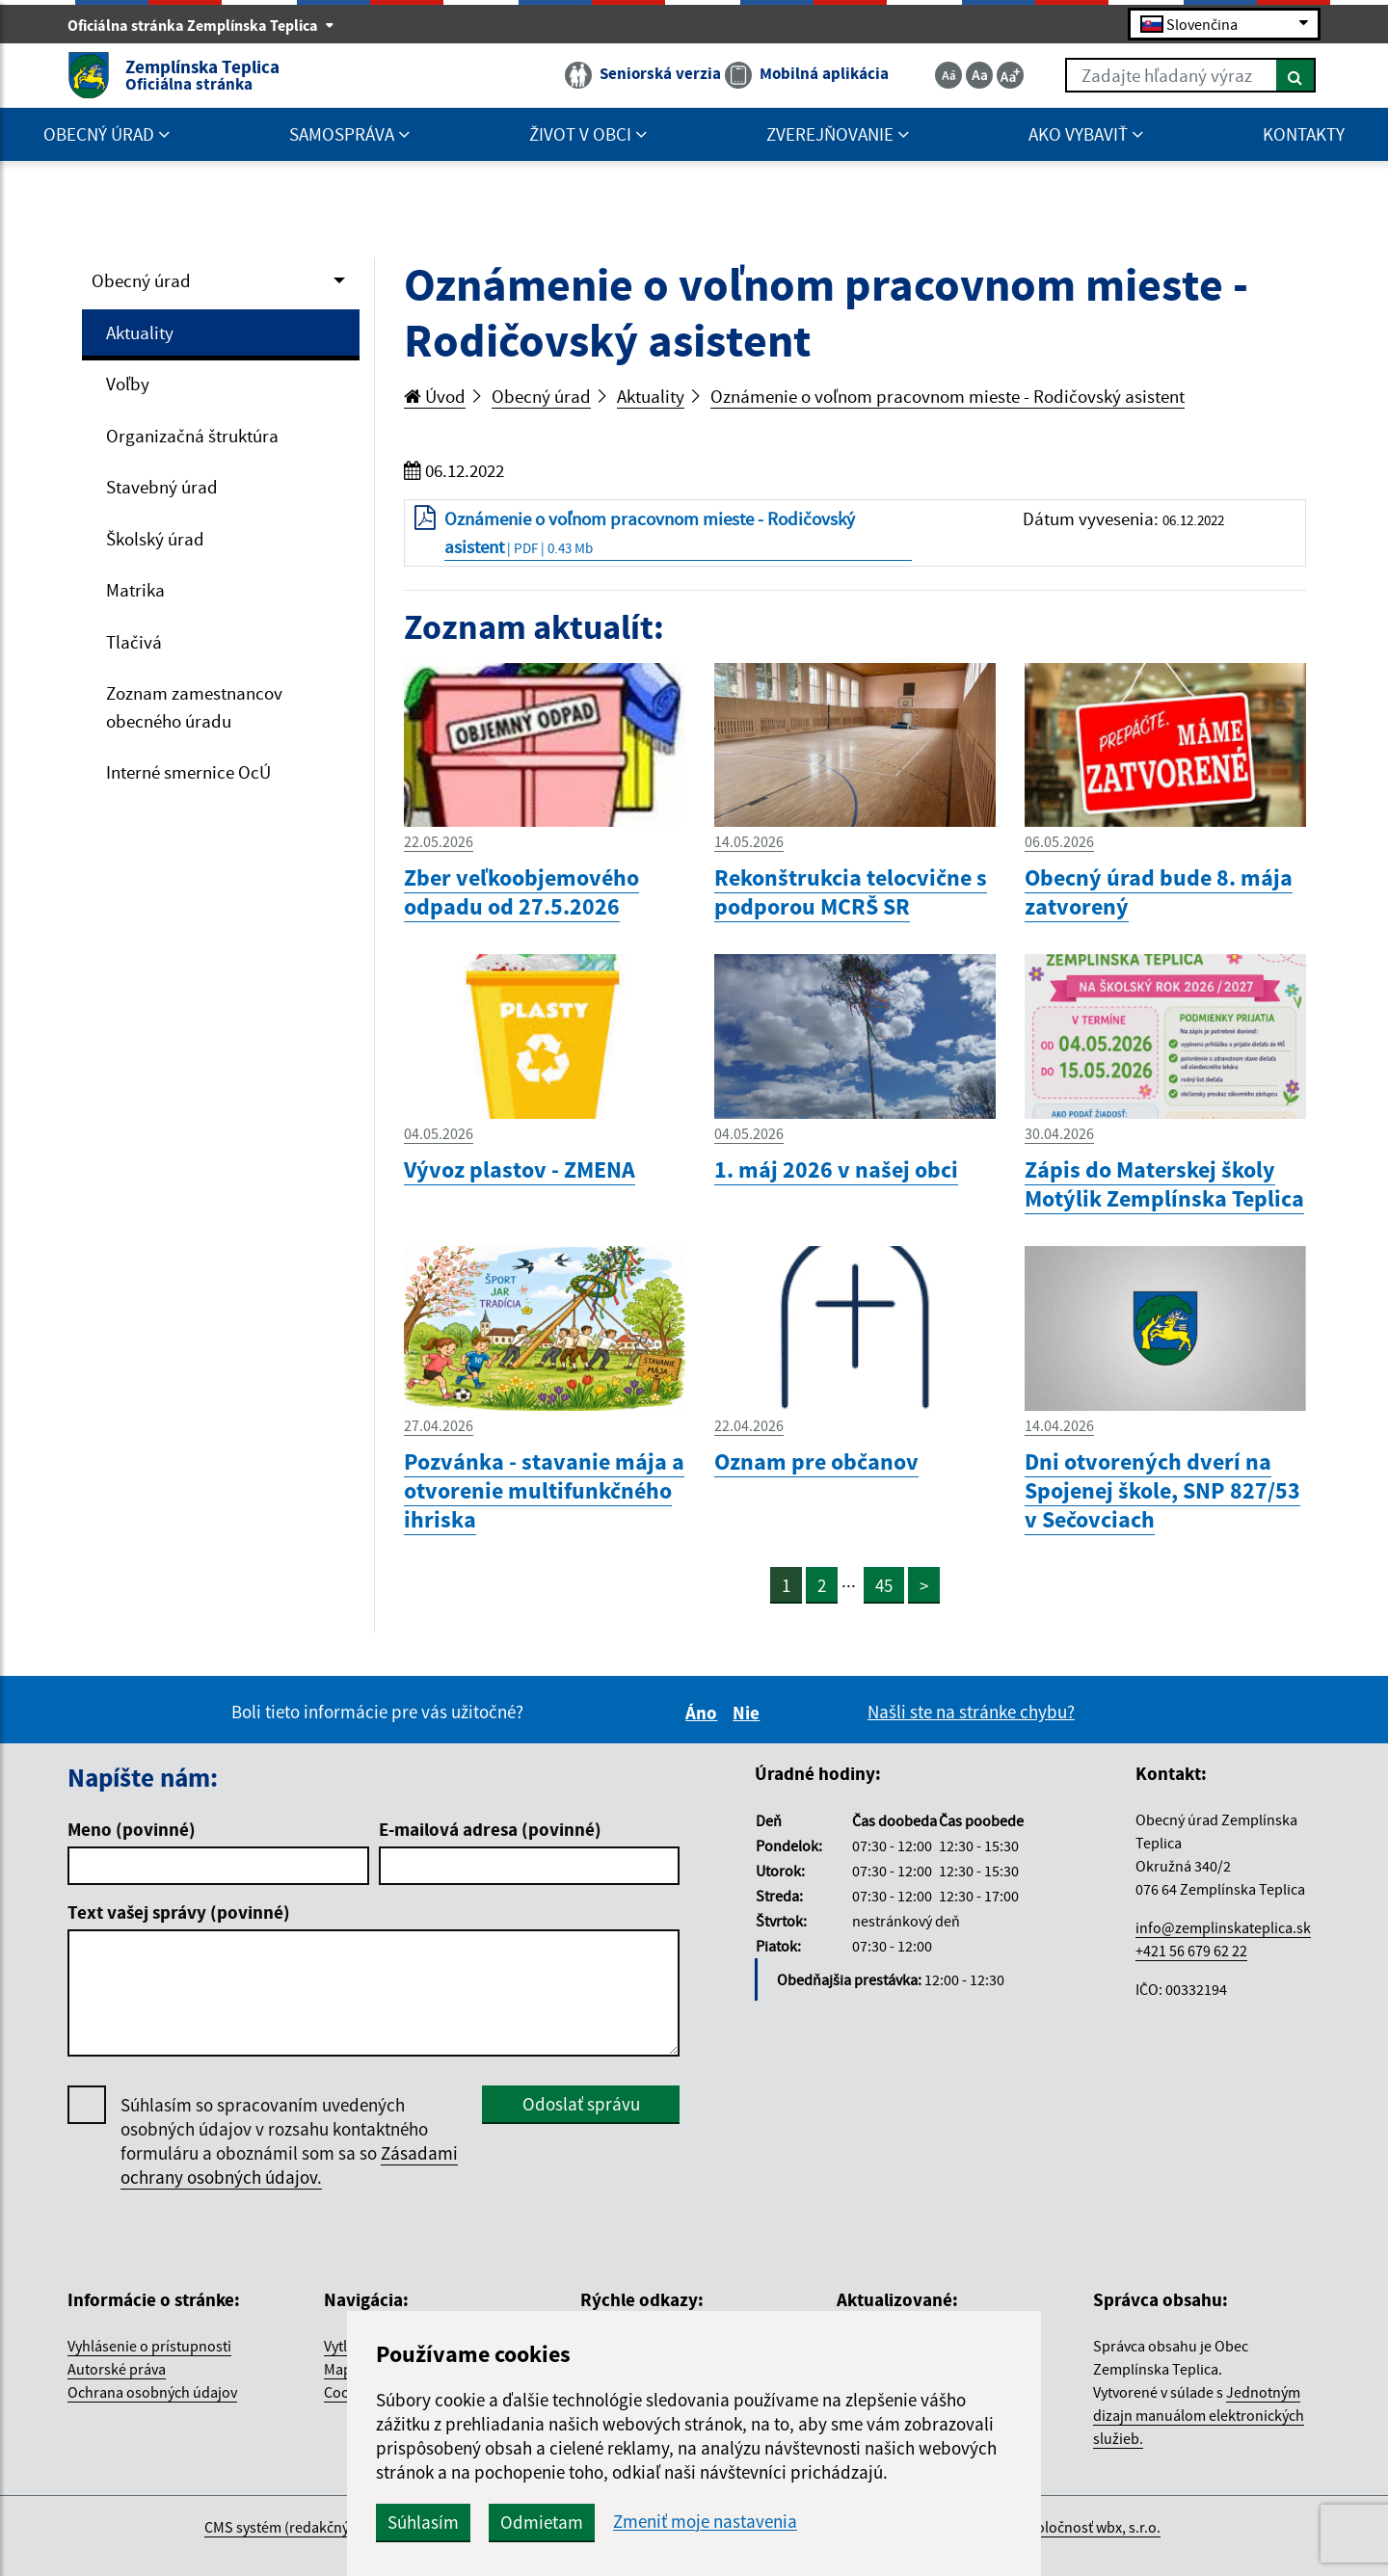  I want to click on Stavebný úrad, so click(162, 486).